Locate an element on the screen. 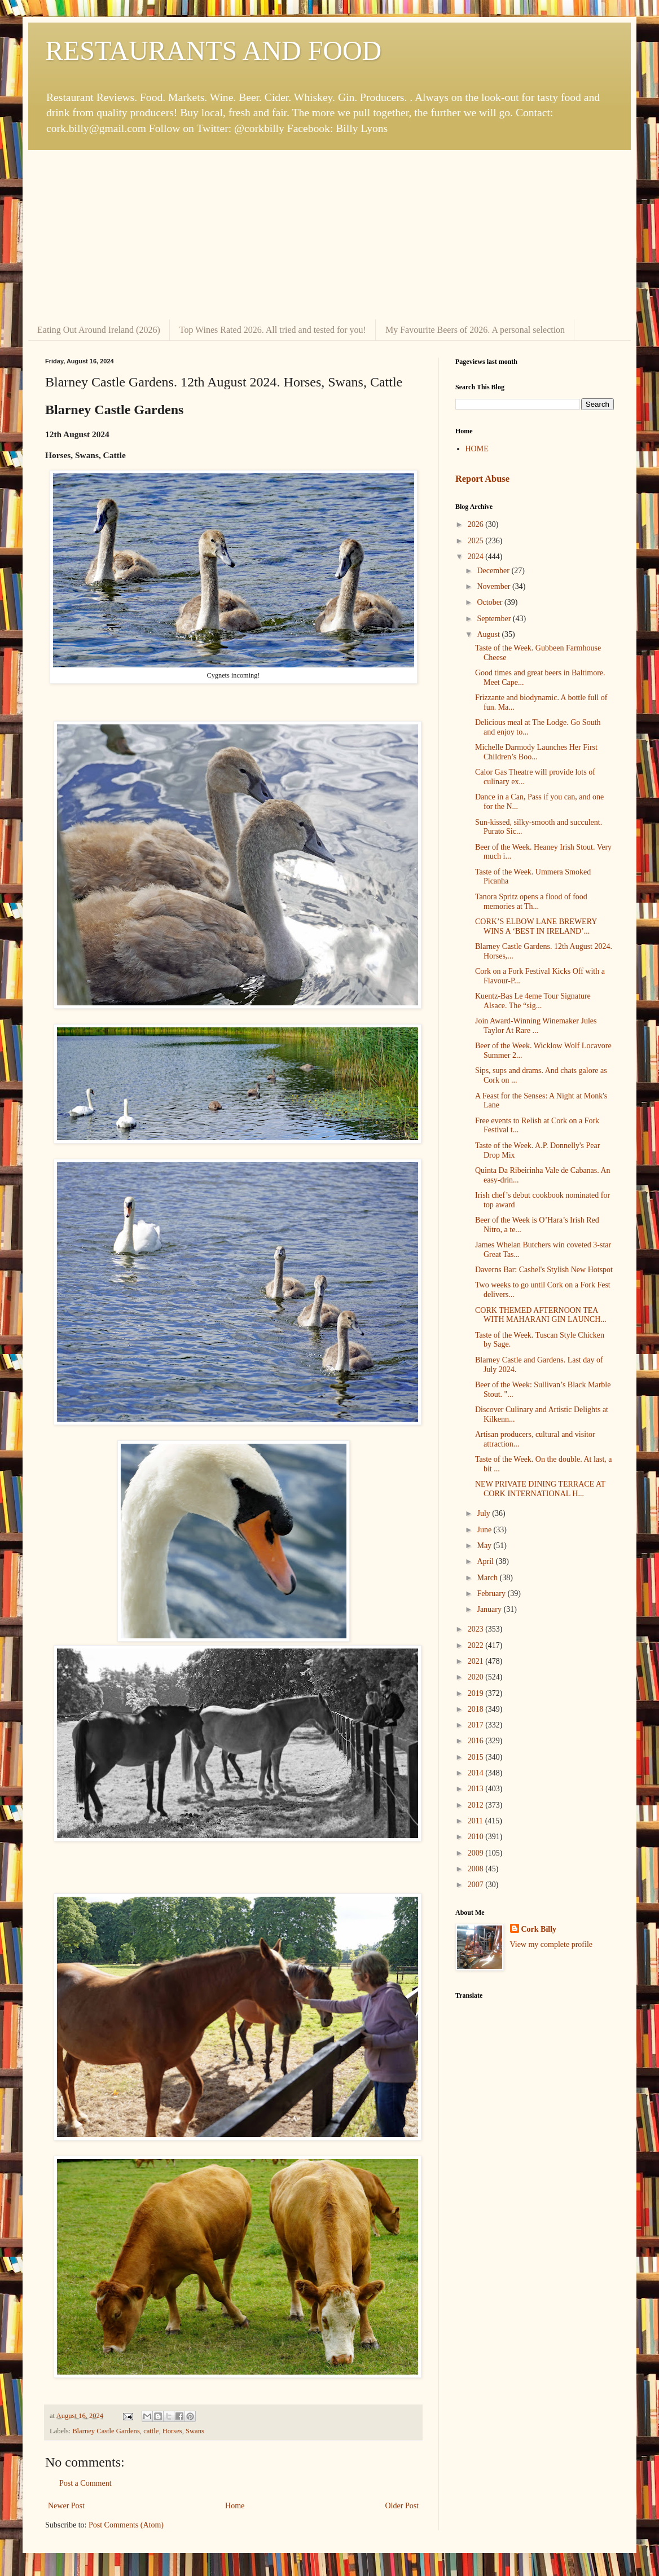  August is located at coordinates (489, 634).